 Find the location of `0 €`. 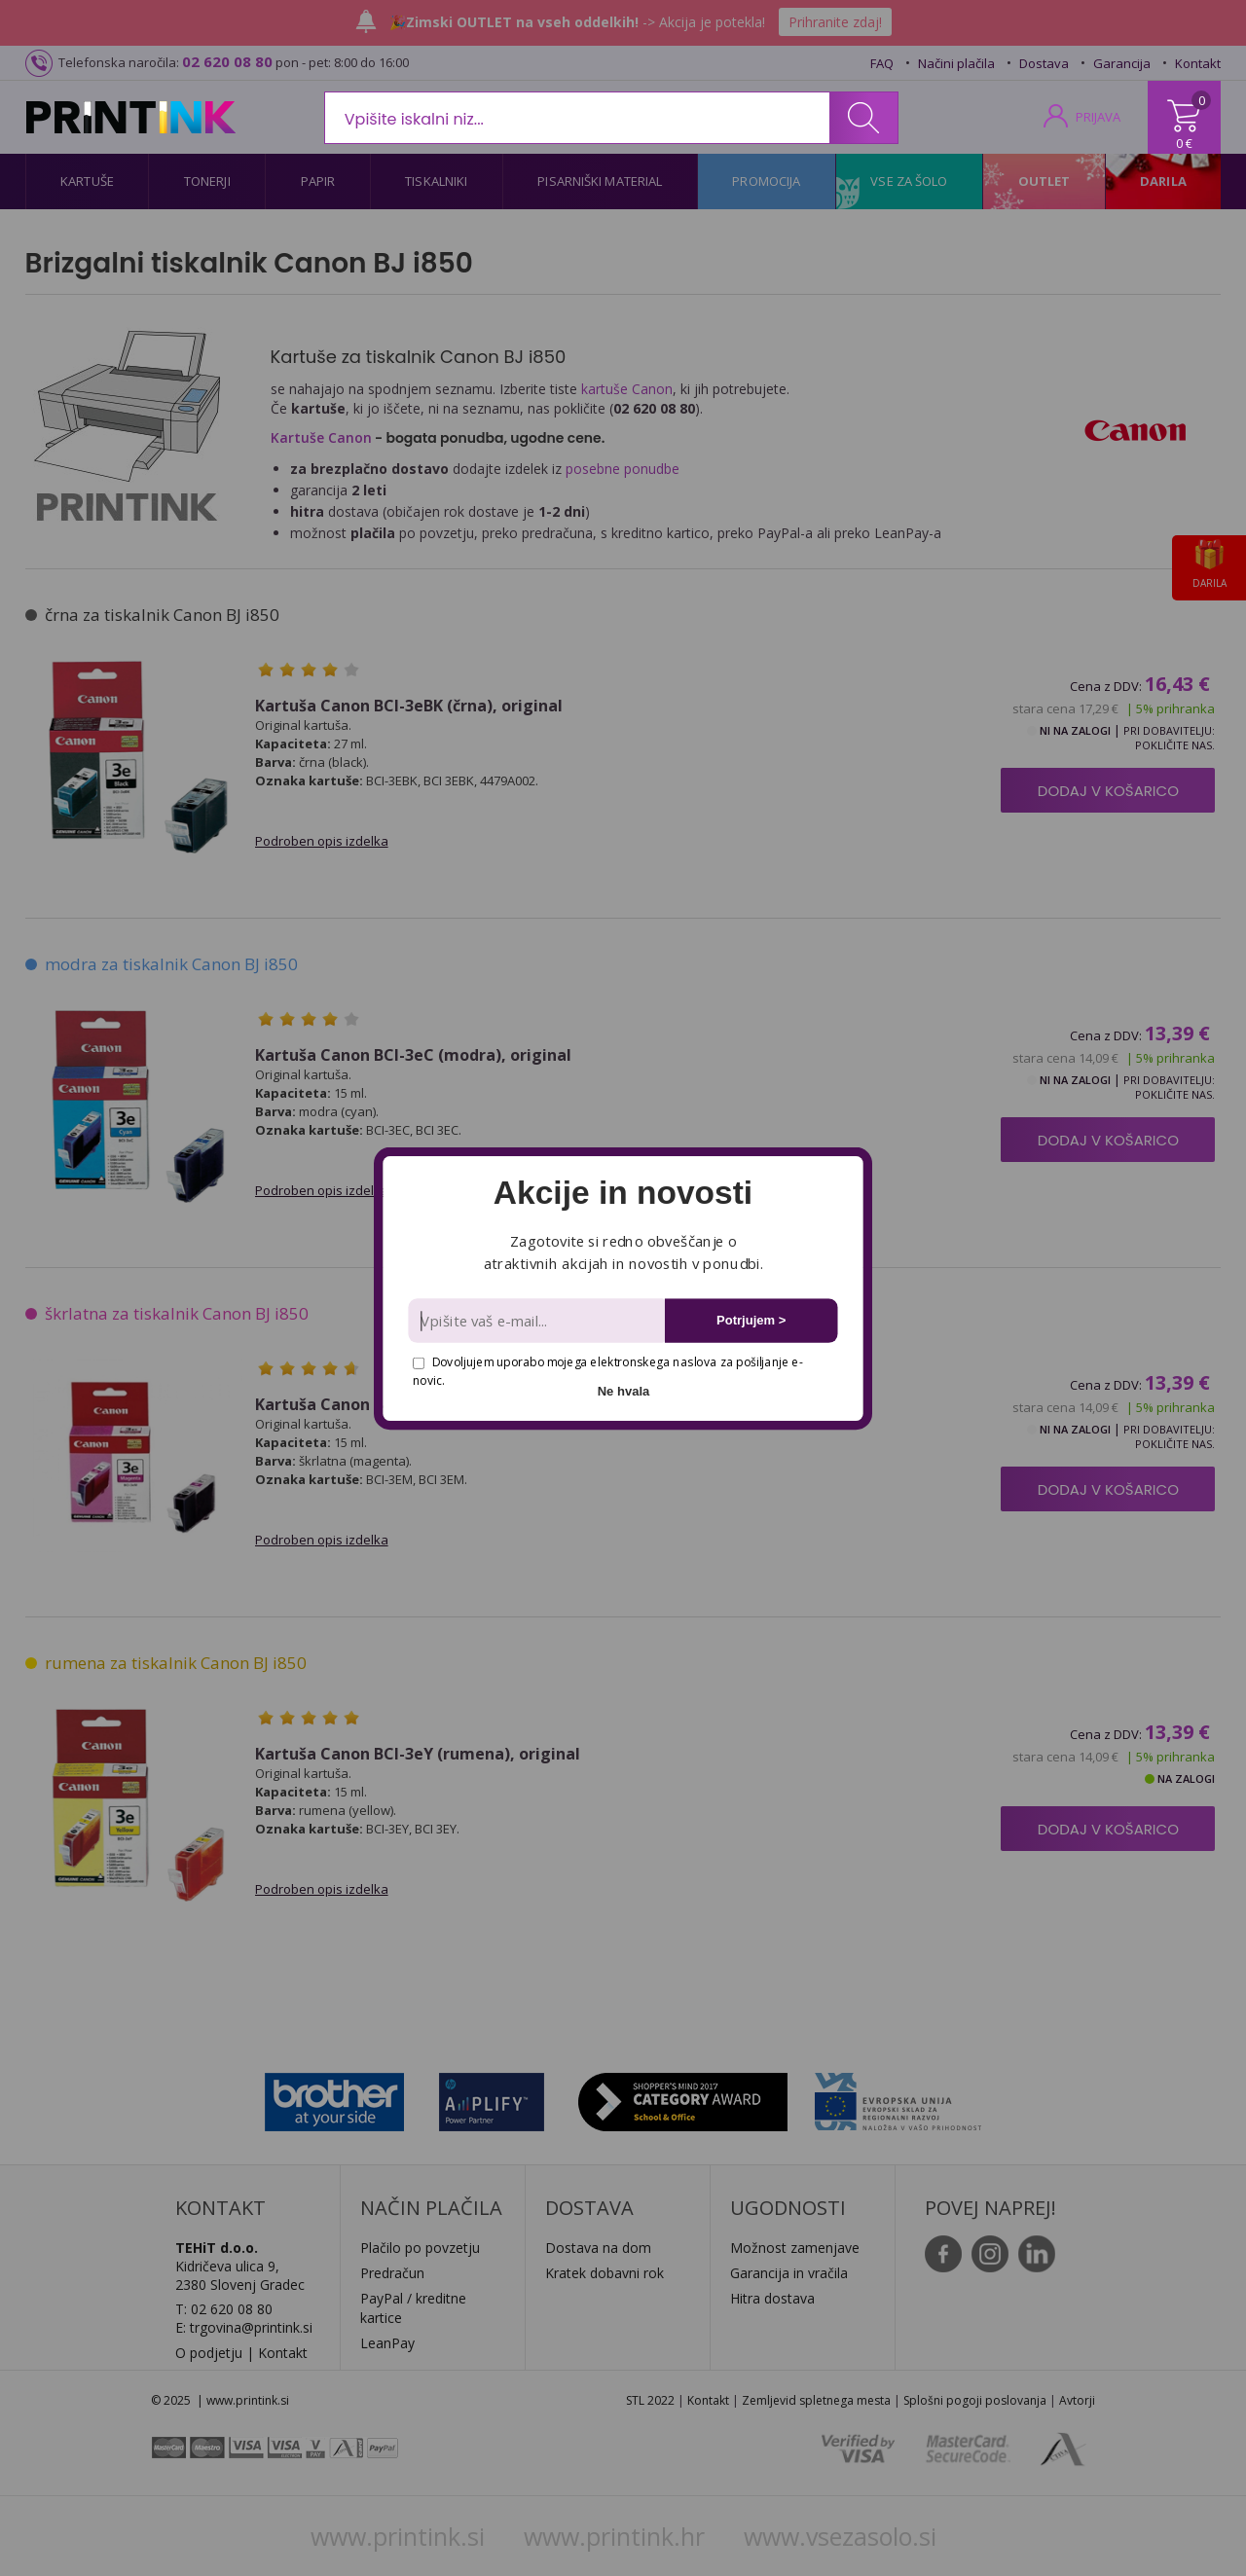

0 € is located at coordinates (1184, 143).